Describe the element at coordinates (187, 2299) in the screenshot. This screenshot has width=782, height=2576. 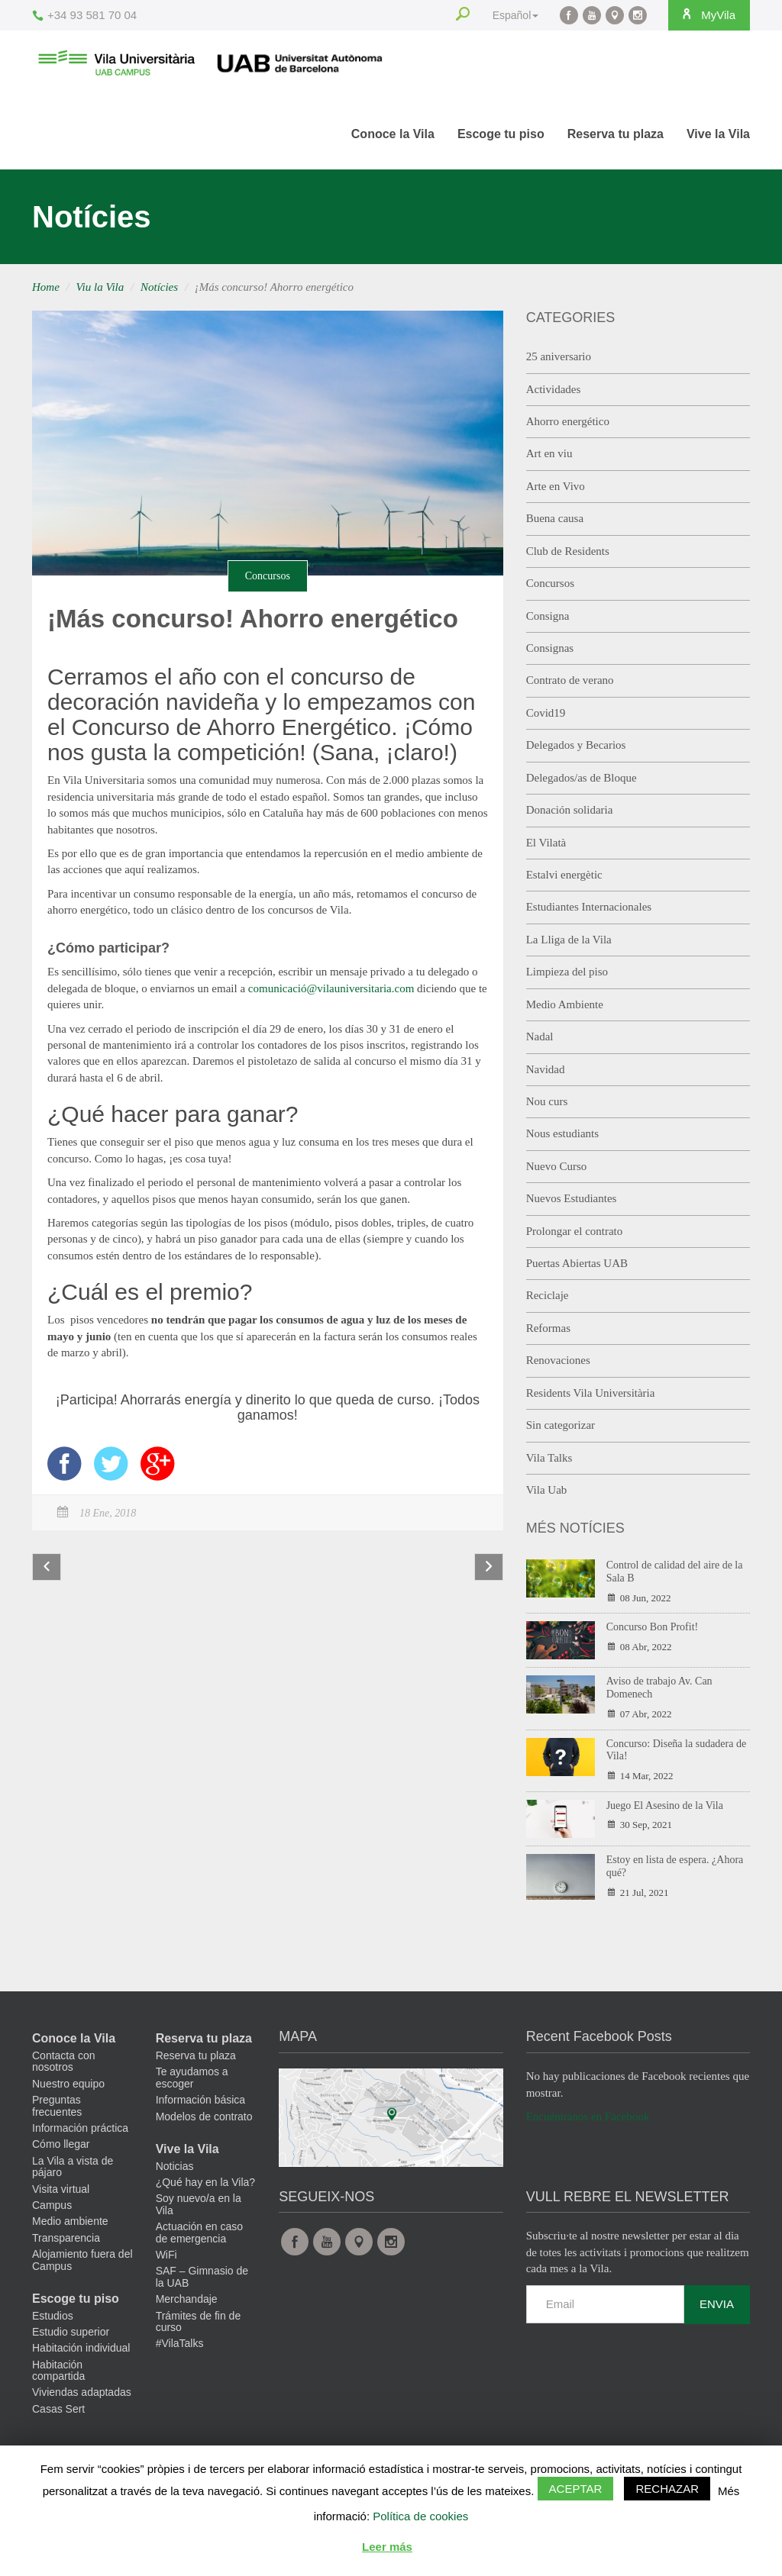
I see `Merchandaje` at that location.